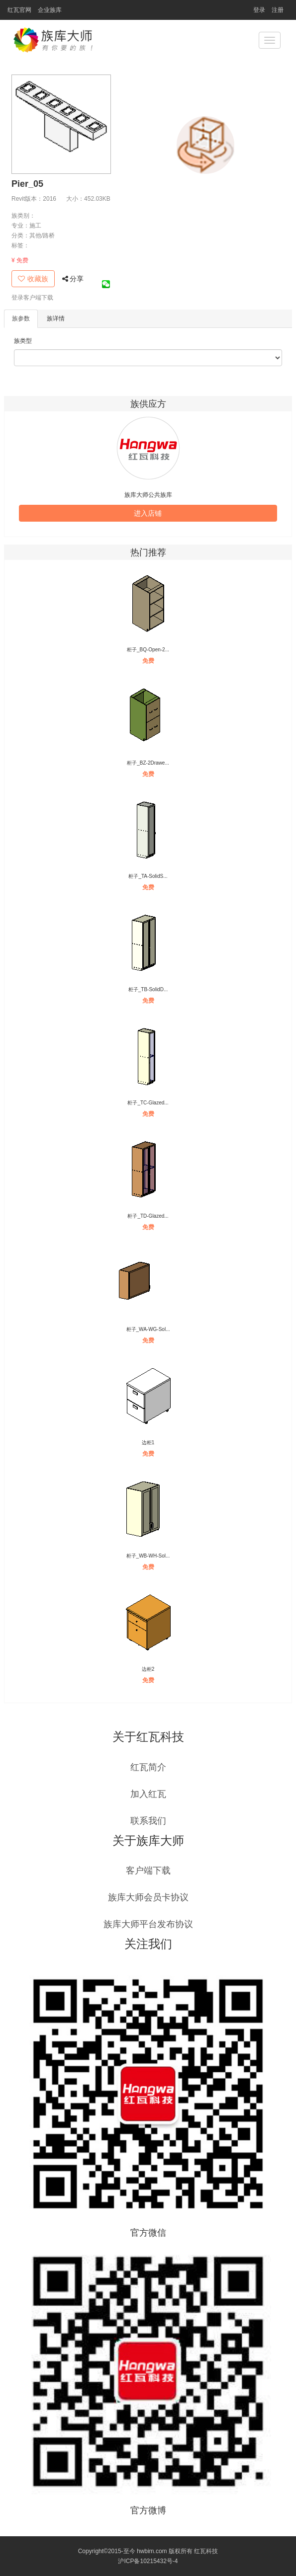  What do you see at coordinates (148, 1870) in the screenshot?
I see `客户端下载` at bounding box center [148, 1870].